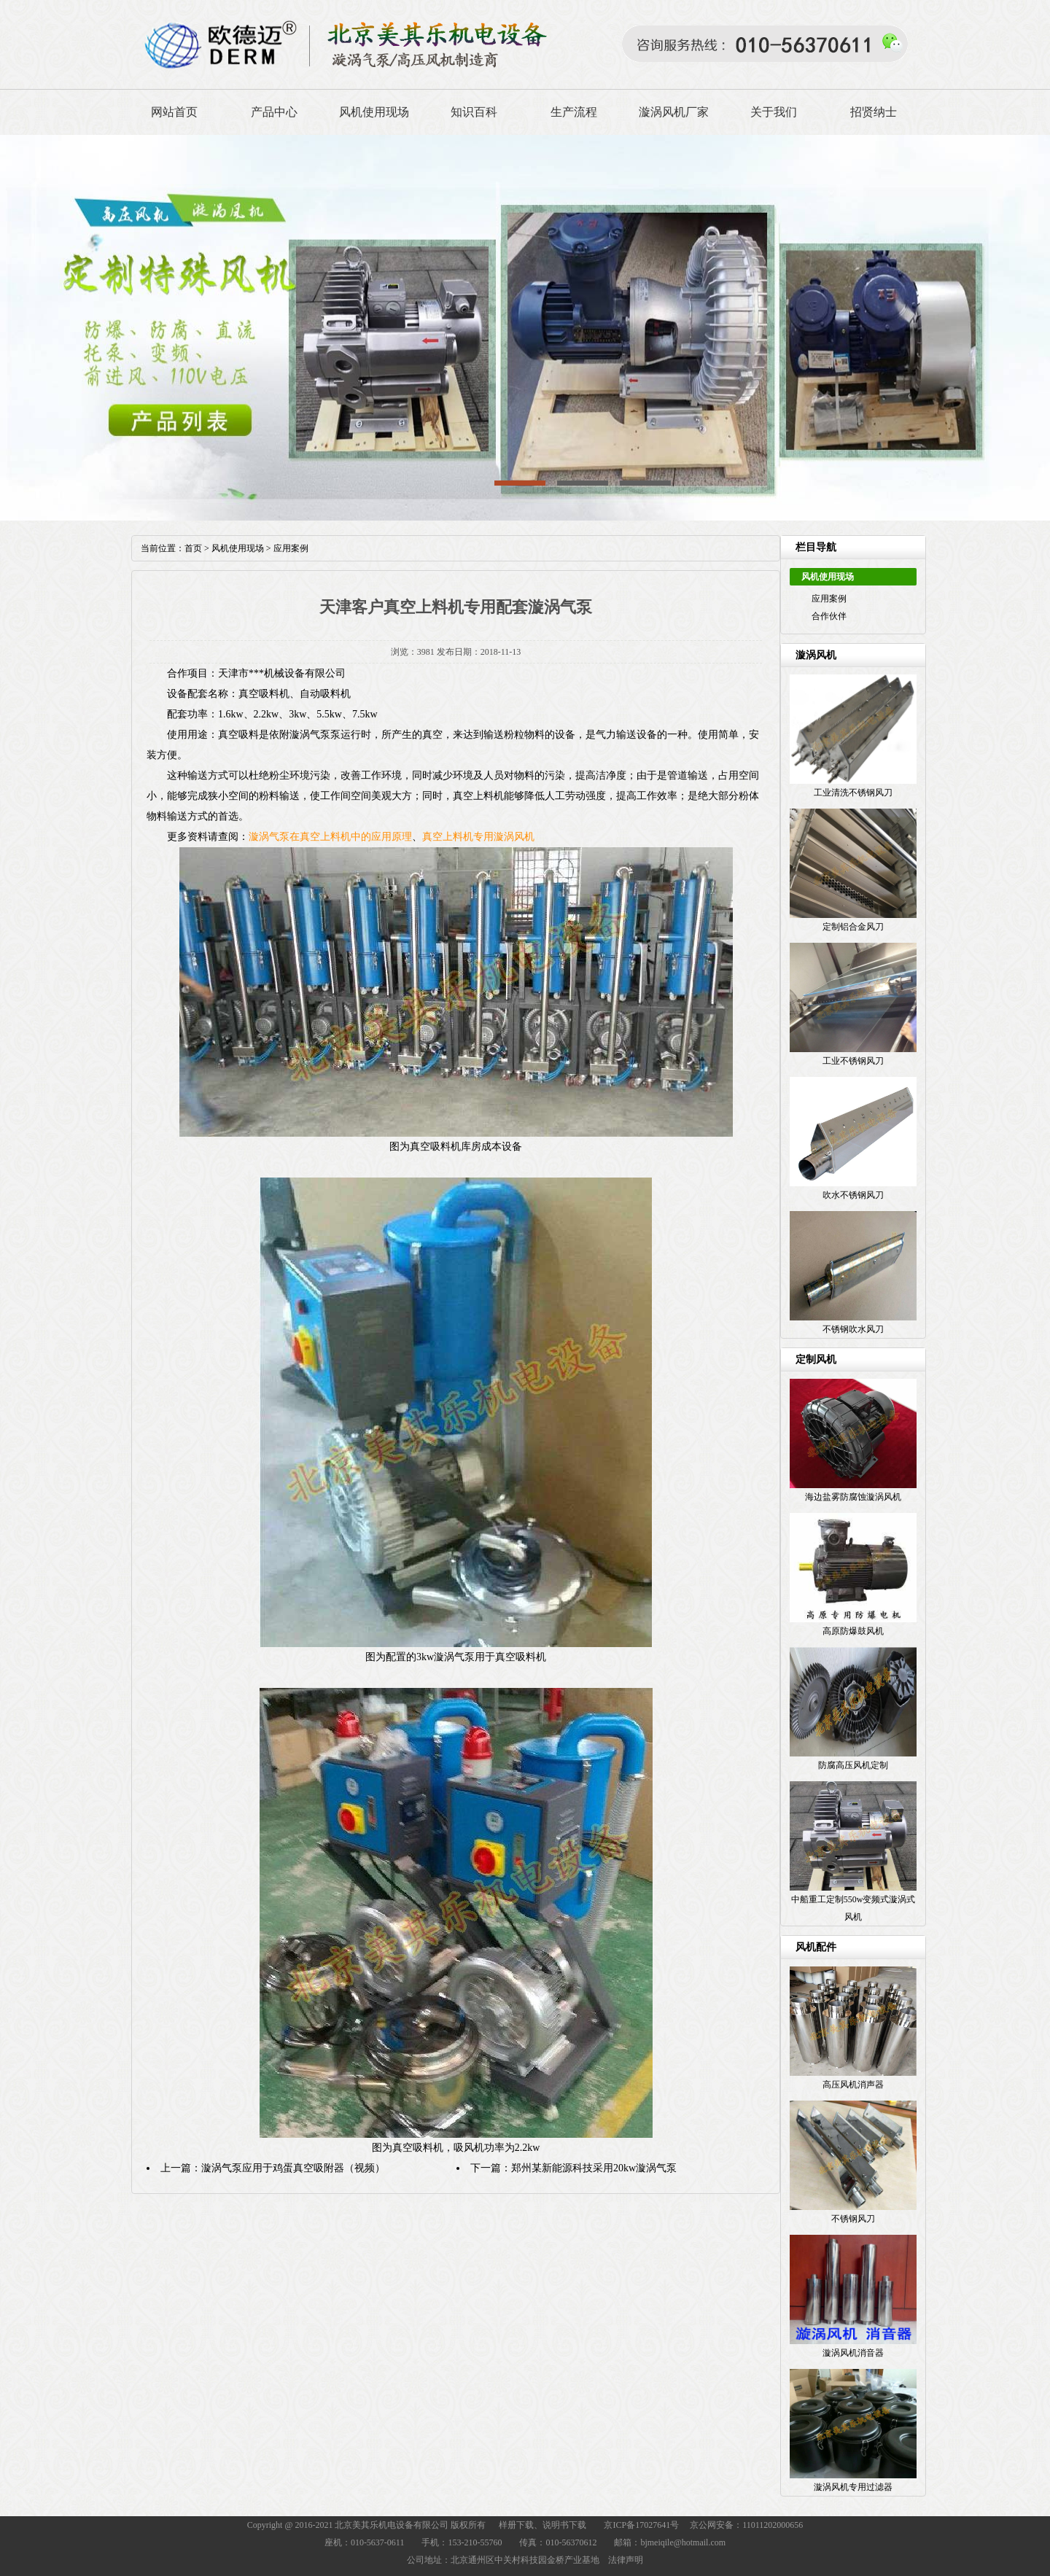 This screenshot has width=1050, height=2576. Describe the element at coordinates (641, 2525) in the screenshot. I see `京ICP备17027641号` at that location.